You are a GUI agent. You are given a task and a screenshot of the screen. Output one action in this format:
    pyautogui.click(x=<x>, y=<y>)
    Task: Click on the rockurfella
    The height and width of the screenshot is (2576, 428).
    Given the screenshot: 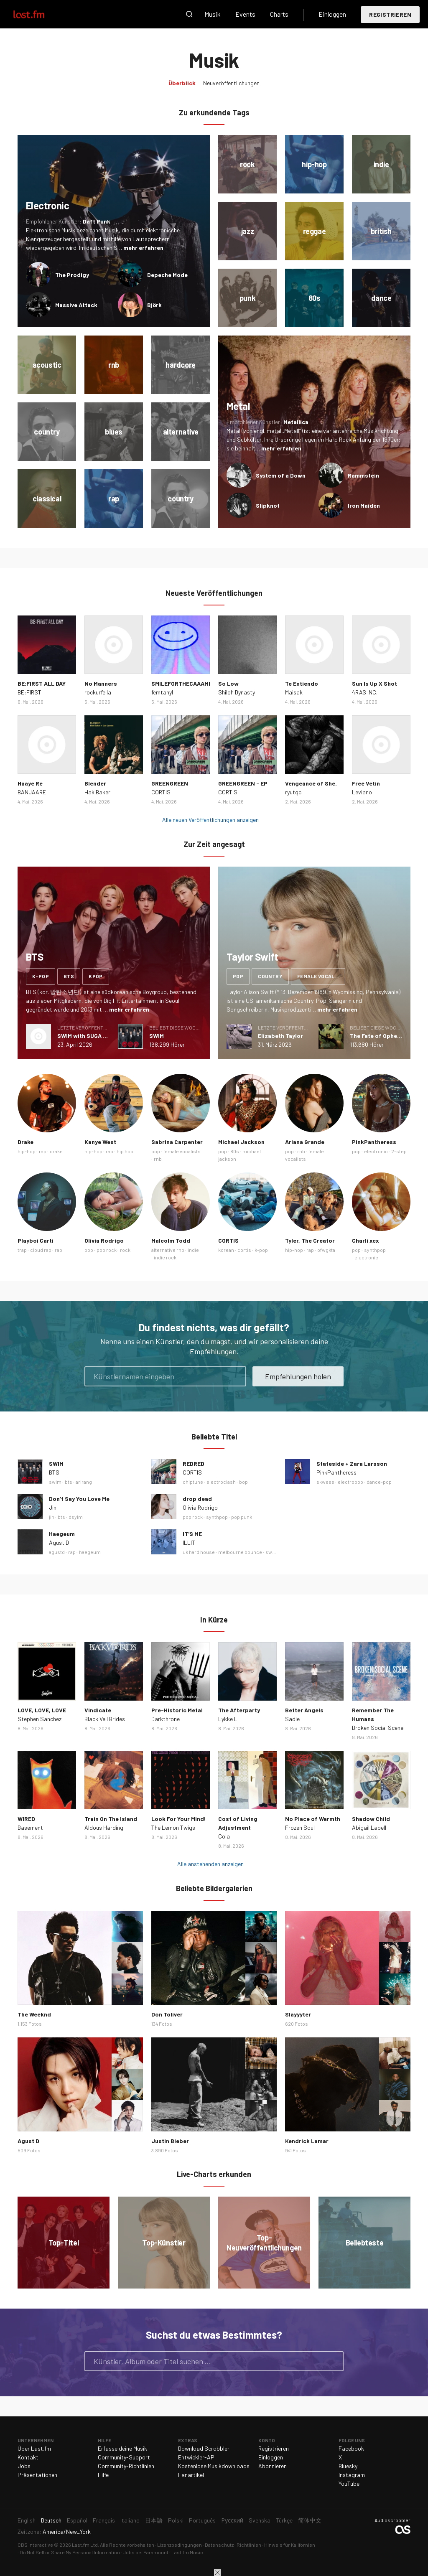 What is the action you would take?
    pyautogui.click(x=97, y=692)
    